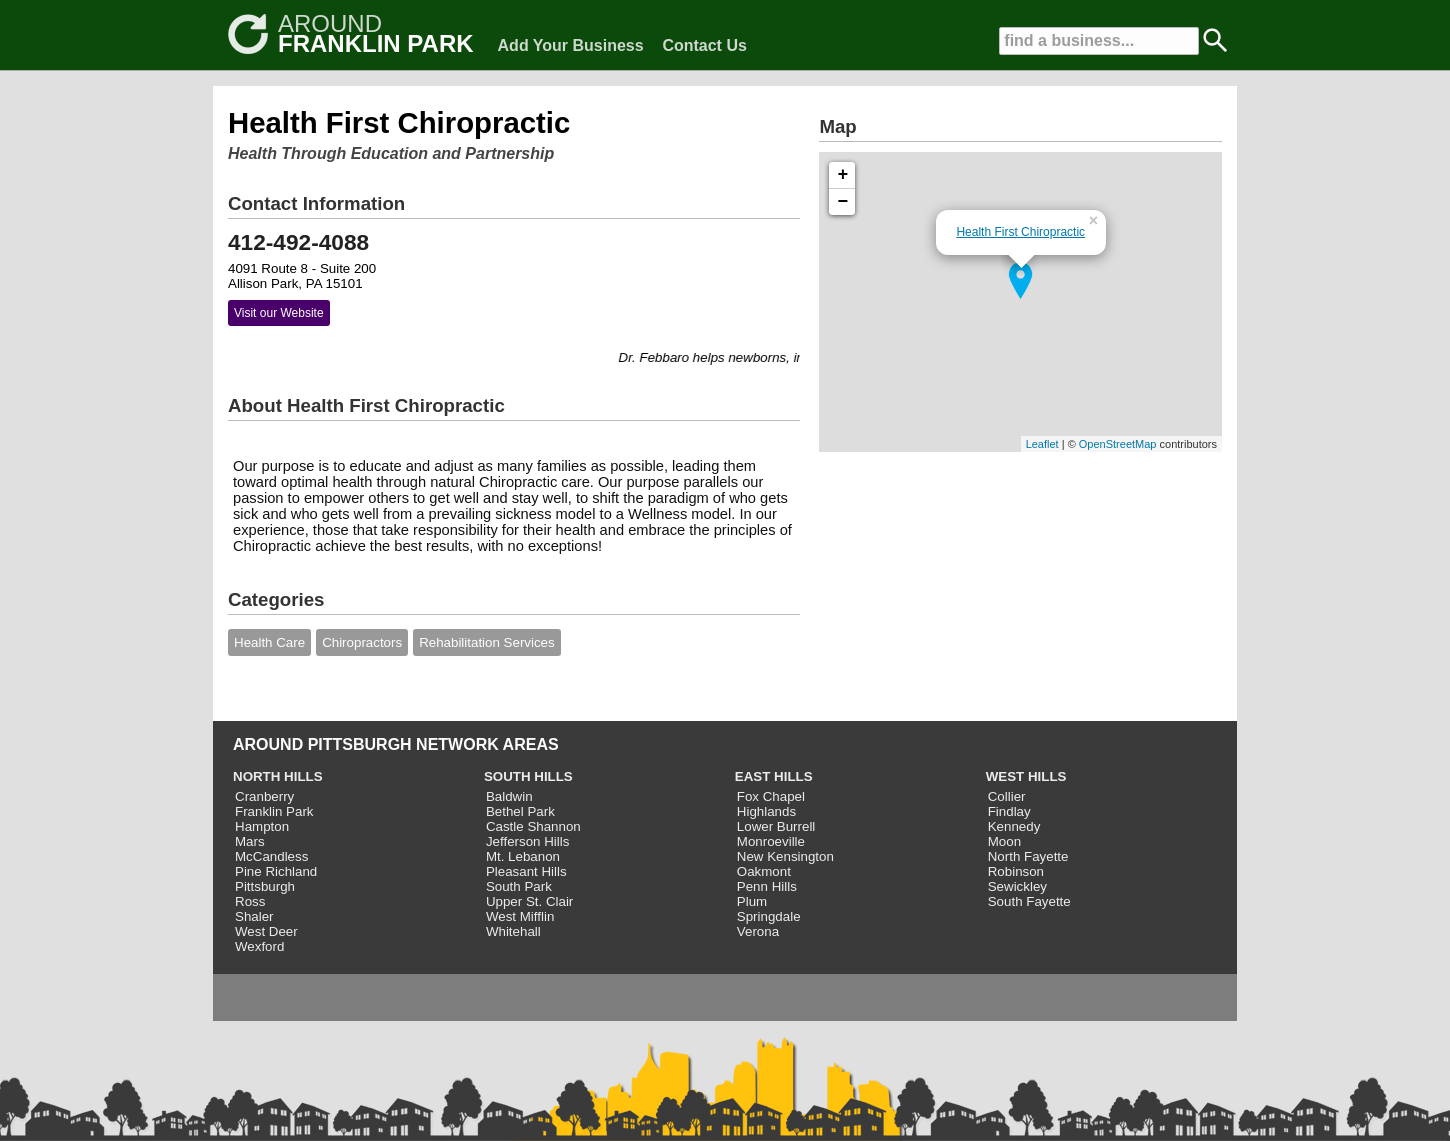 Image resolution: width=1450 pixels, height=1141 pixels. Describe the element at coordinates (513, 931) in the screenshot. I see `Whitehall` at that location.